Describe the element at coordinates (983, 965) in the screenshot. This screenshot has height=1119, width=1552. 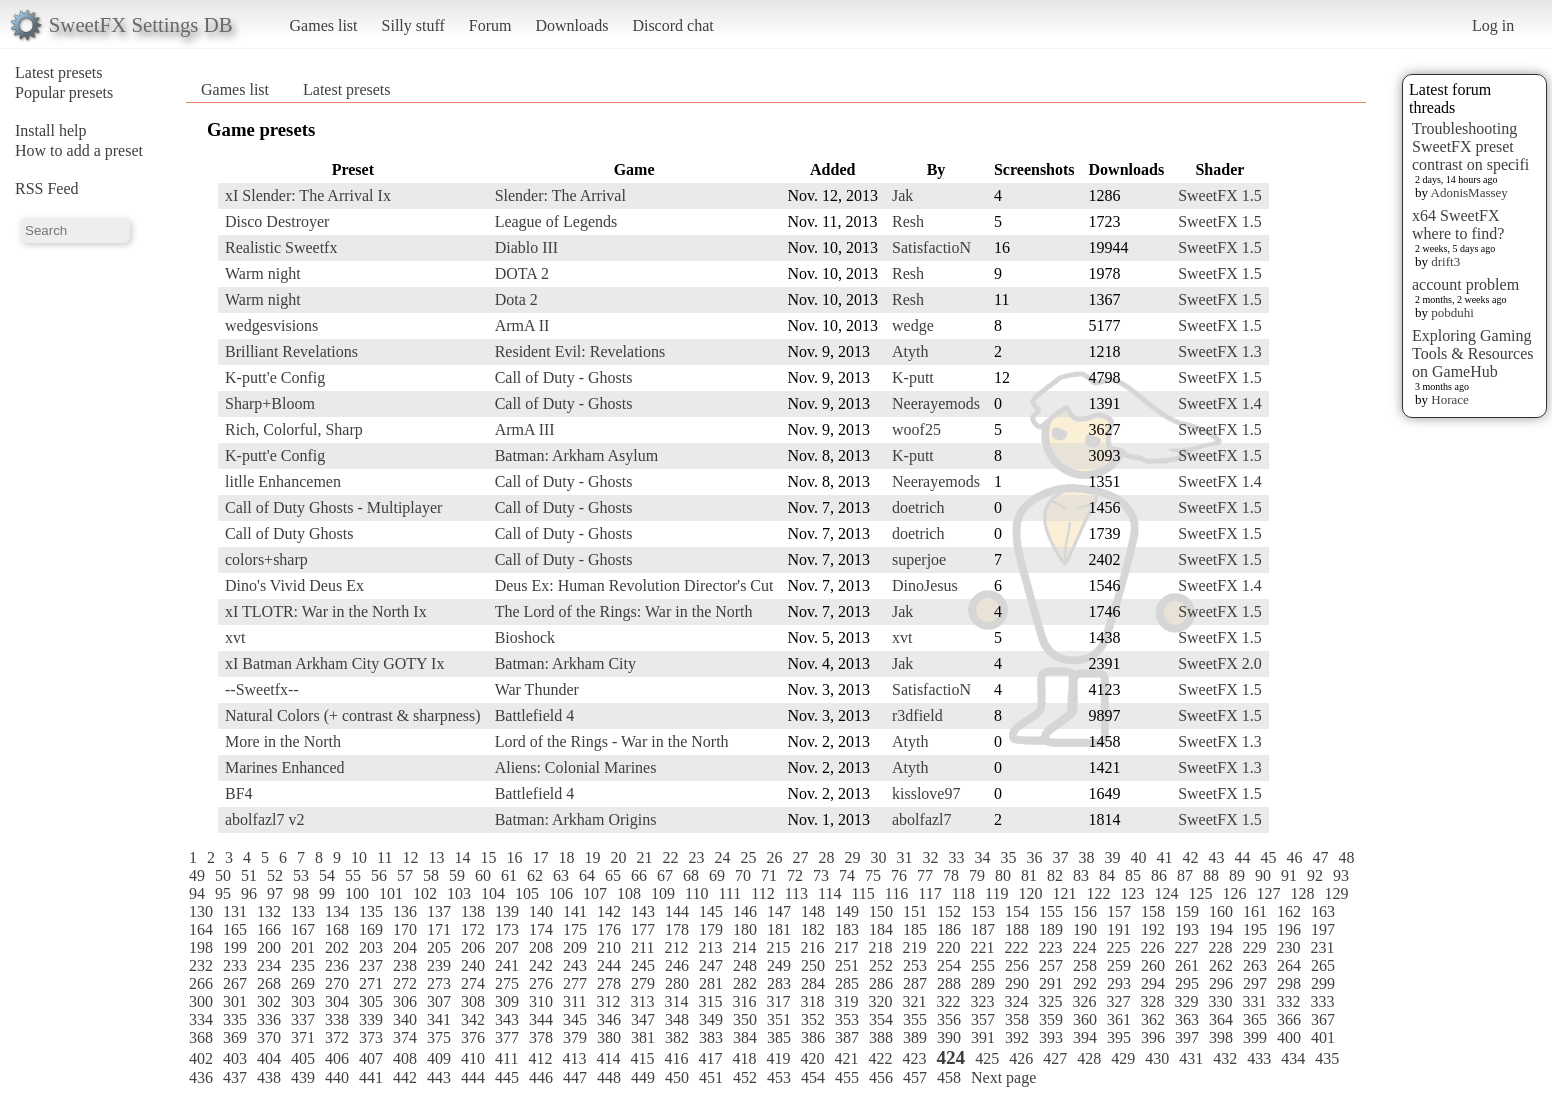
I see `255` at that location.